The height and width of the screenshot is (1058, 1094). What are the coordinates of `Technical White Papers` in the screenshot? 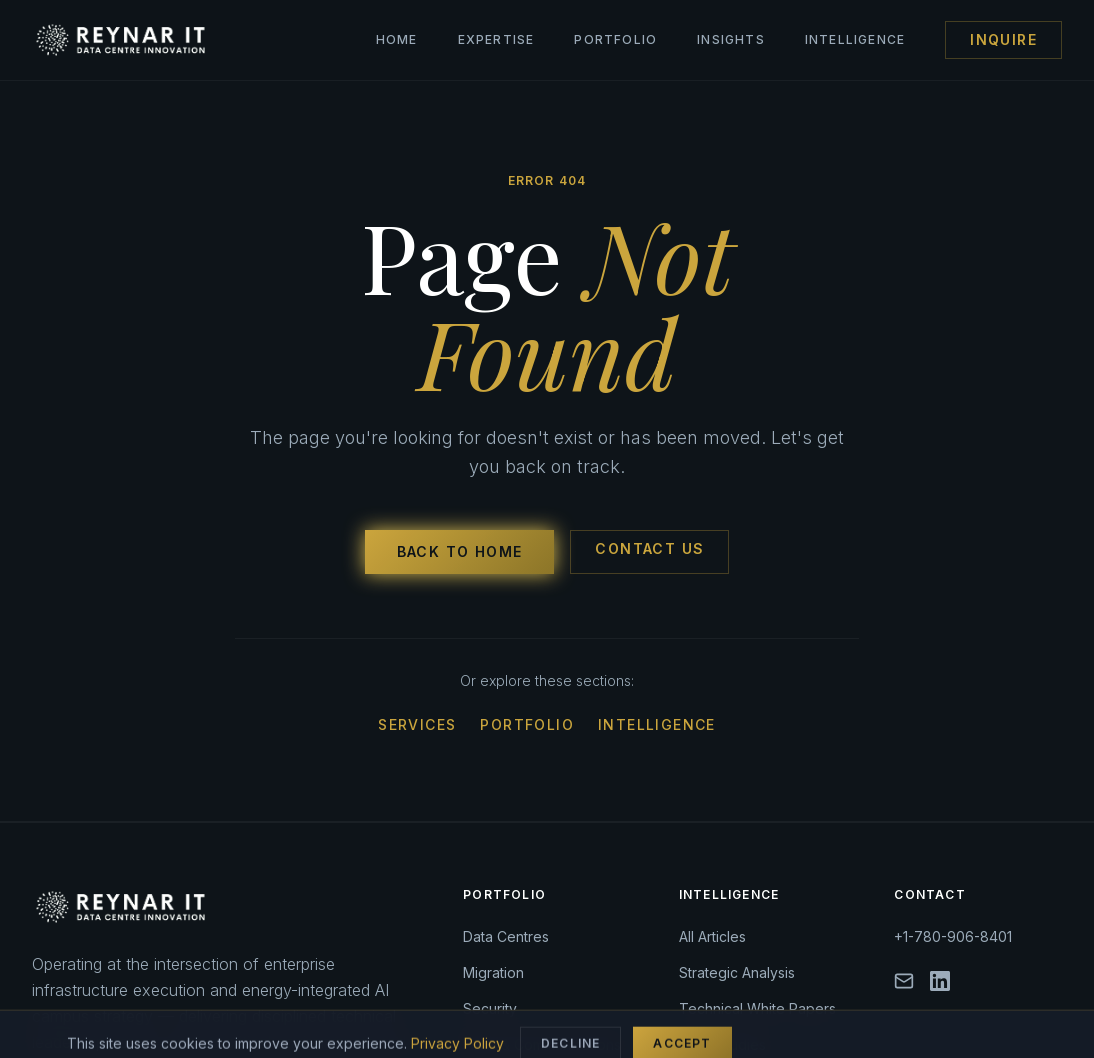 It's located at (757, 1008).